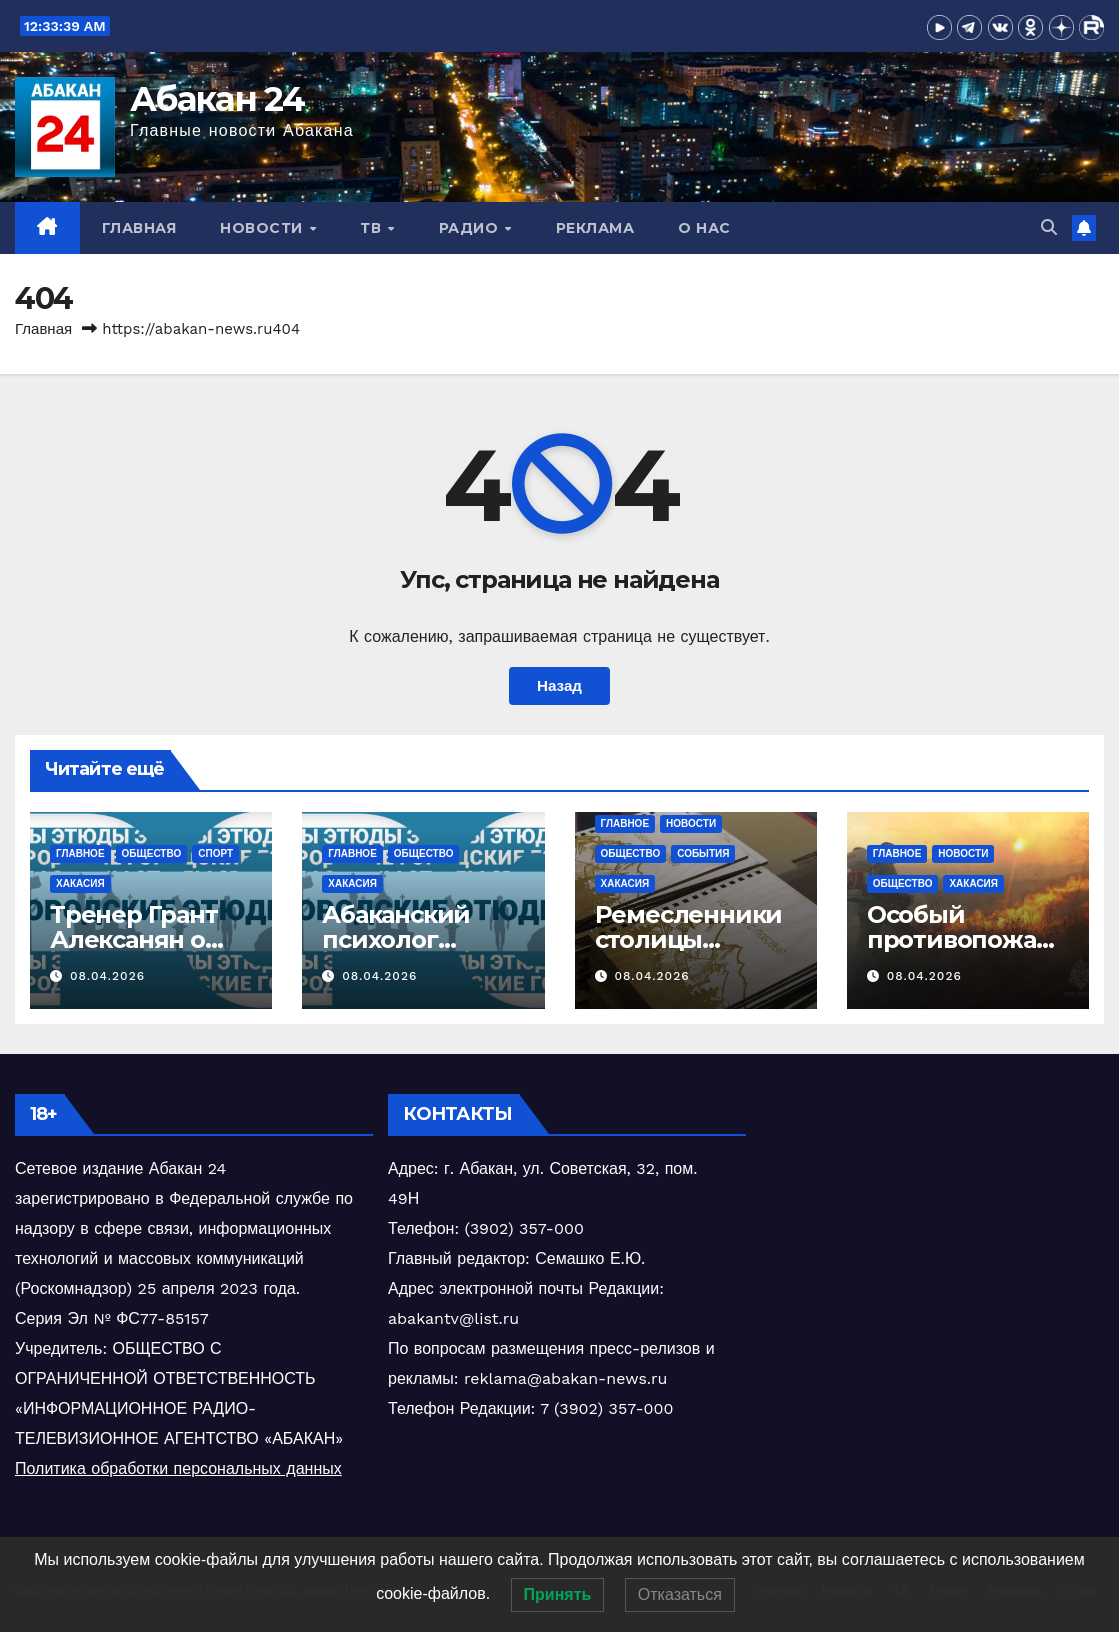  Describe the element at coordinates (263, 228) in the screenshot. I see `Новости` at that location.